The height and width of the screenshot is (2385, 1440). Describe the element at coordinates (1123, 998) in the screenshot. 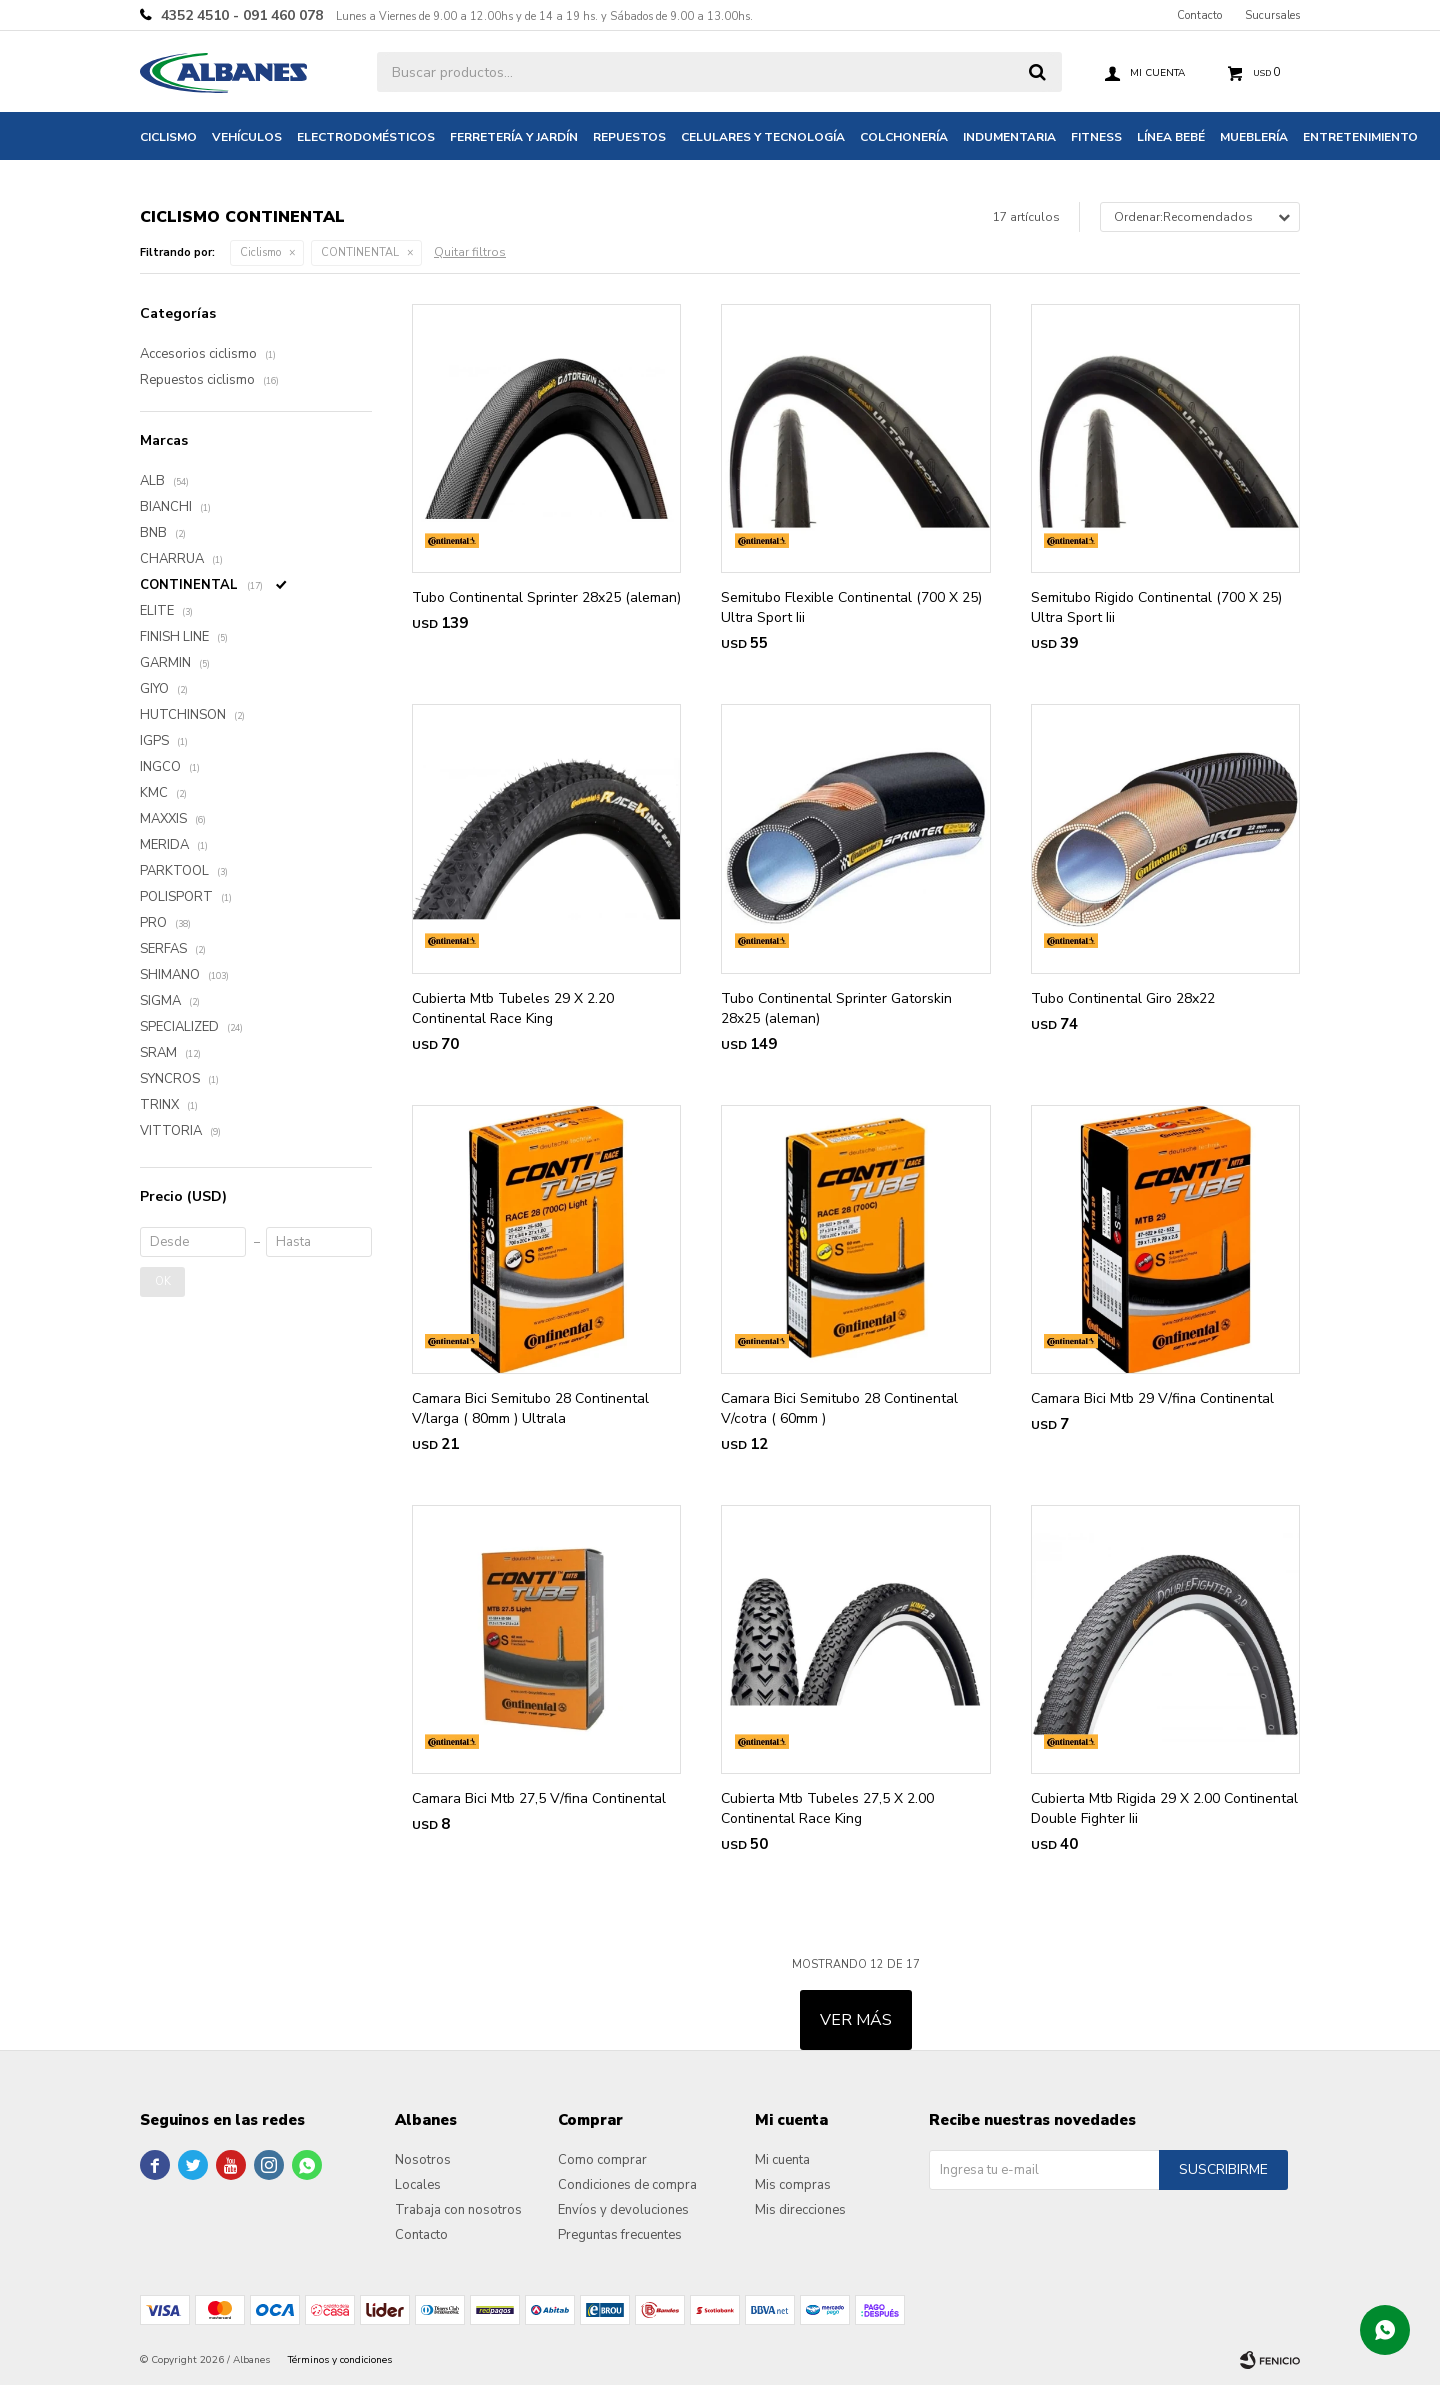

I see `Tubo Continental Giro 28x22` at that location.